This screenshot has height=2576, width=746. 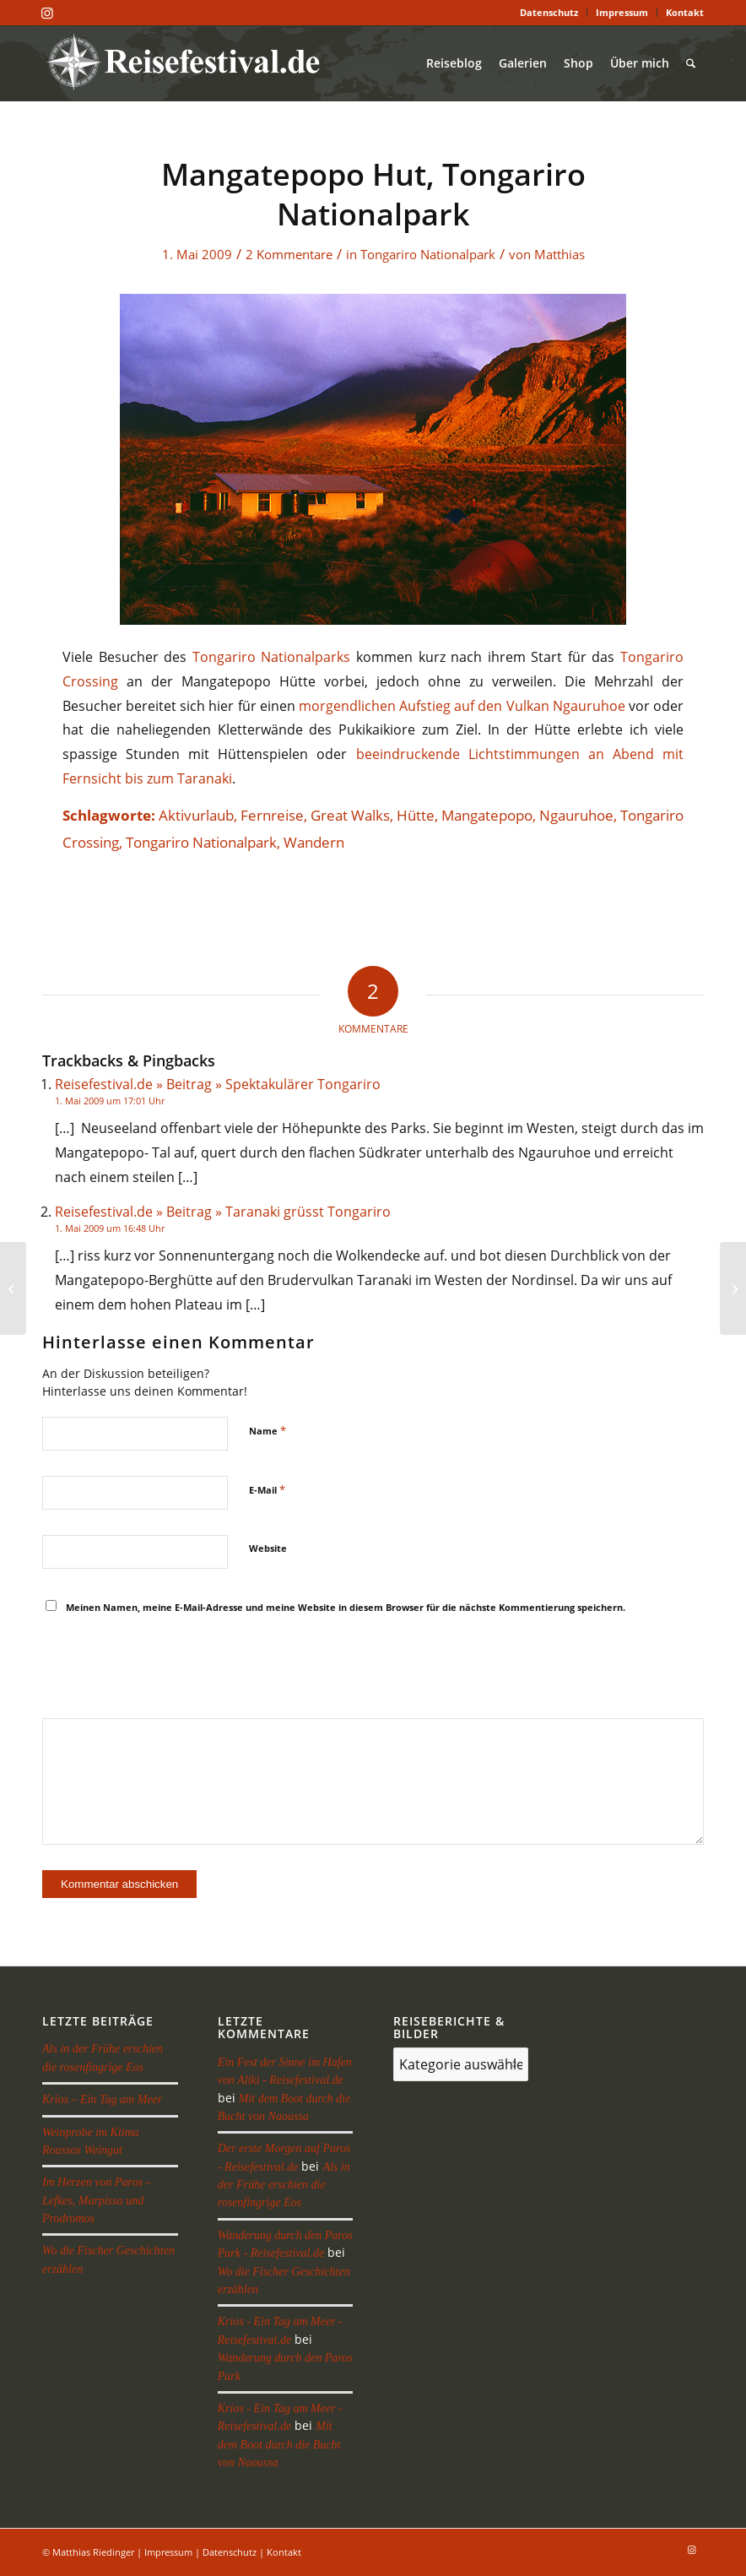 What do you see at coordinates (47, 12) in the screenshot?
I see `[Link zu Instagram]` at bounding box center [47, 12].